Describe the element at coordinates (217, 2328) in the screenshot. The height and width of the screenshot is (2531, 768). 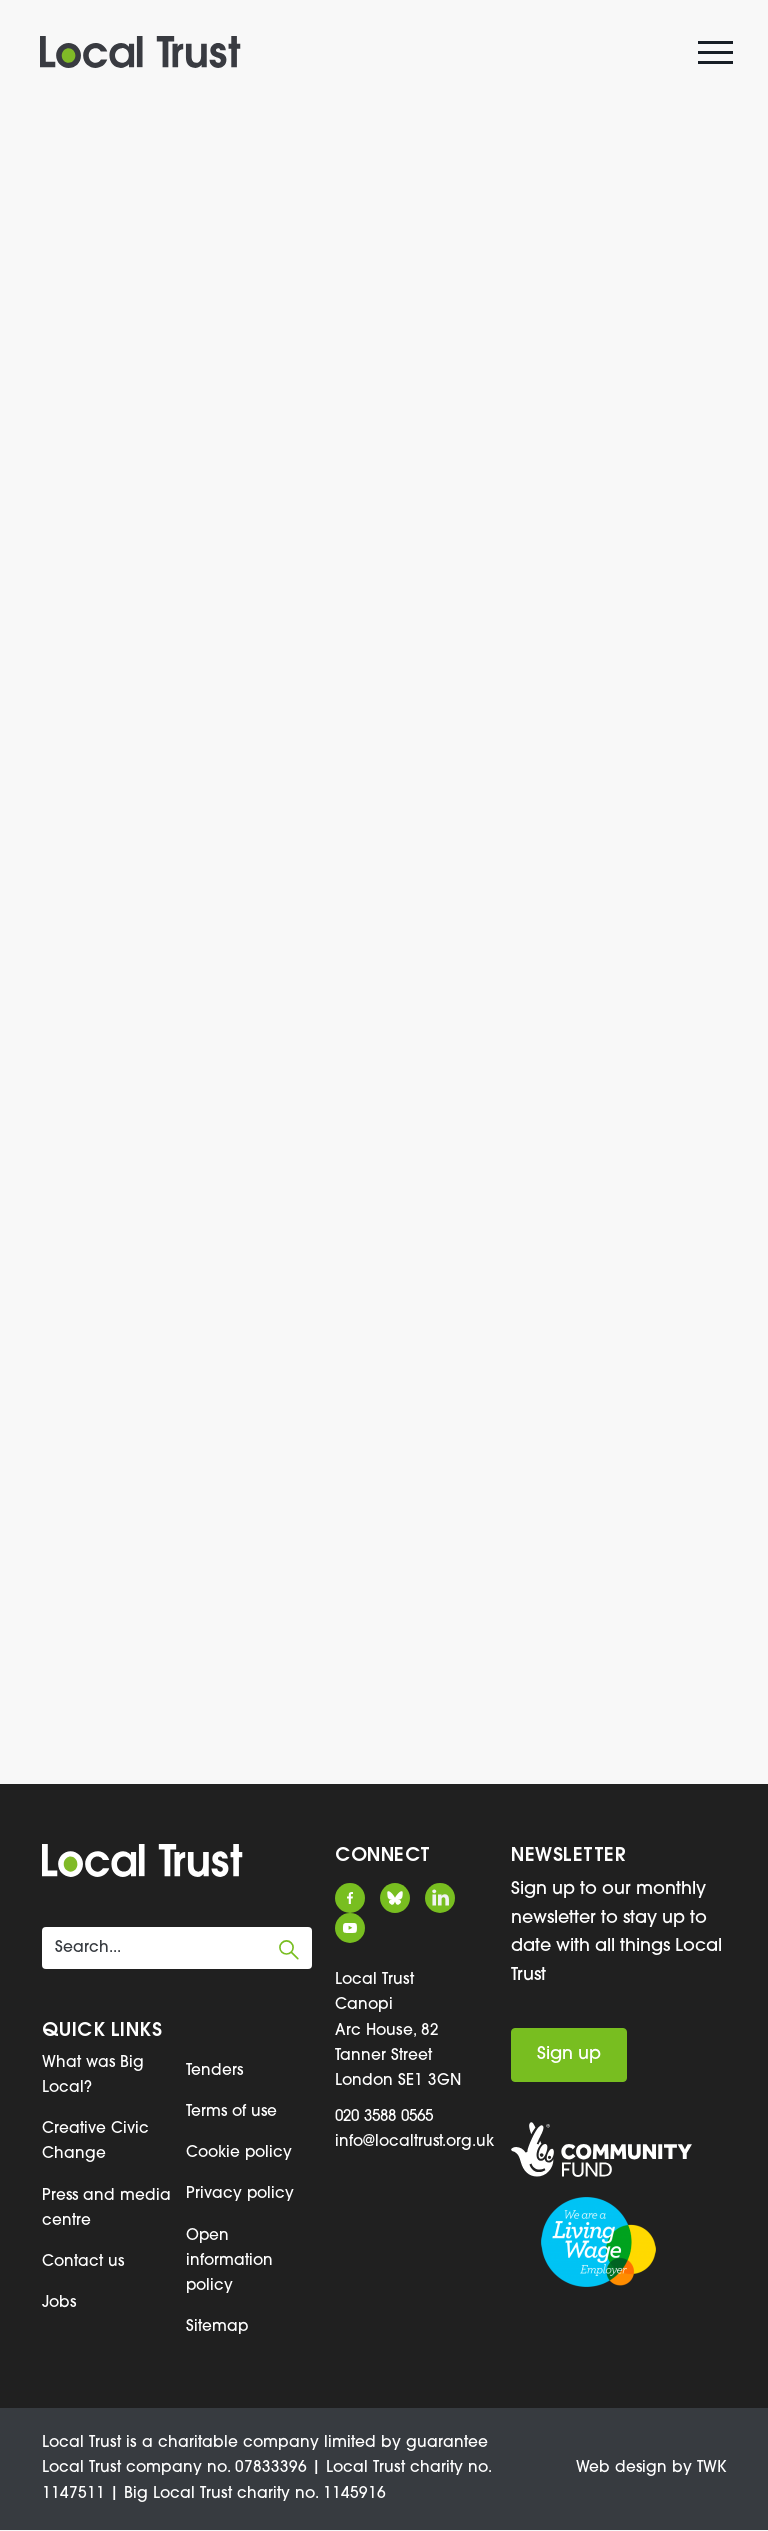
I see `Sitemap` at that location.